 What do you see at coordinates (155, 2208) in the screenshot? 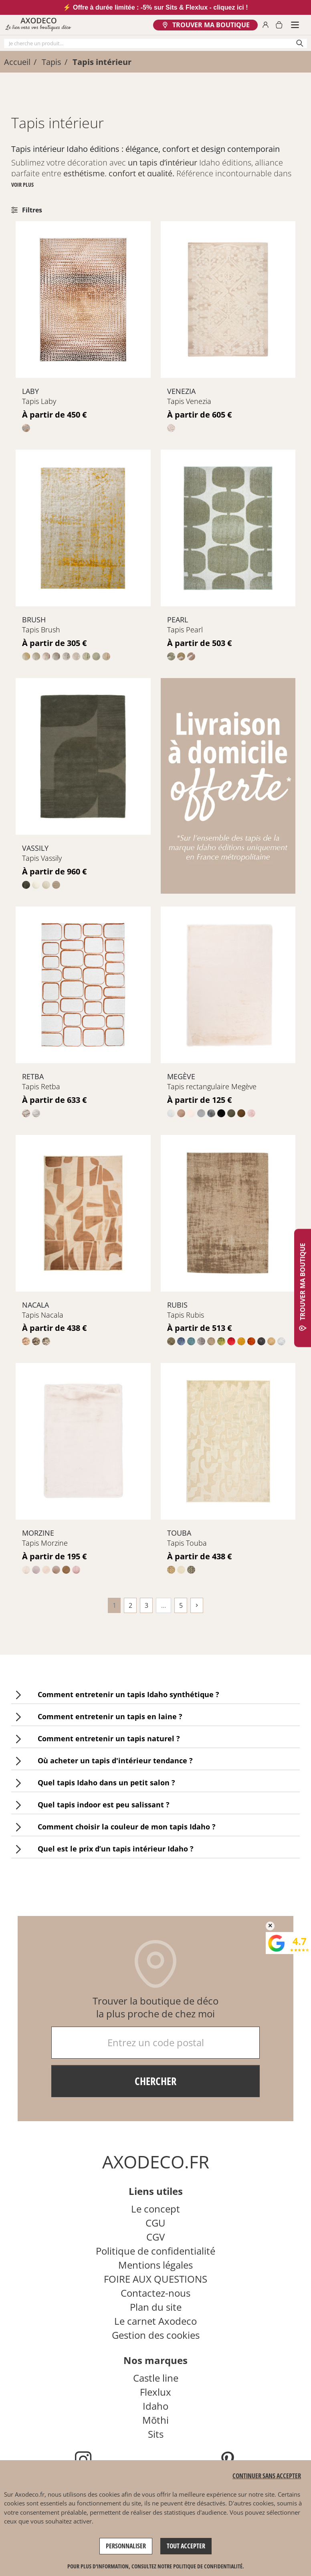
I see `Le concept` at bounding box center [155, 2208].